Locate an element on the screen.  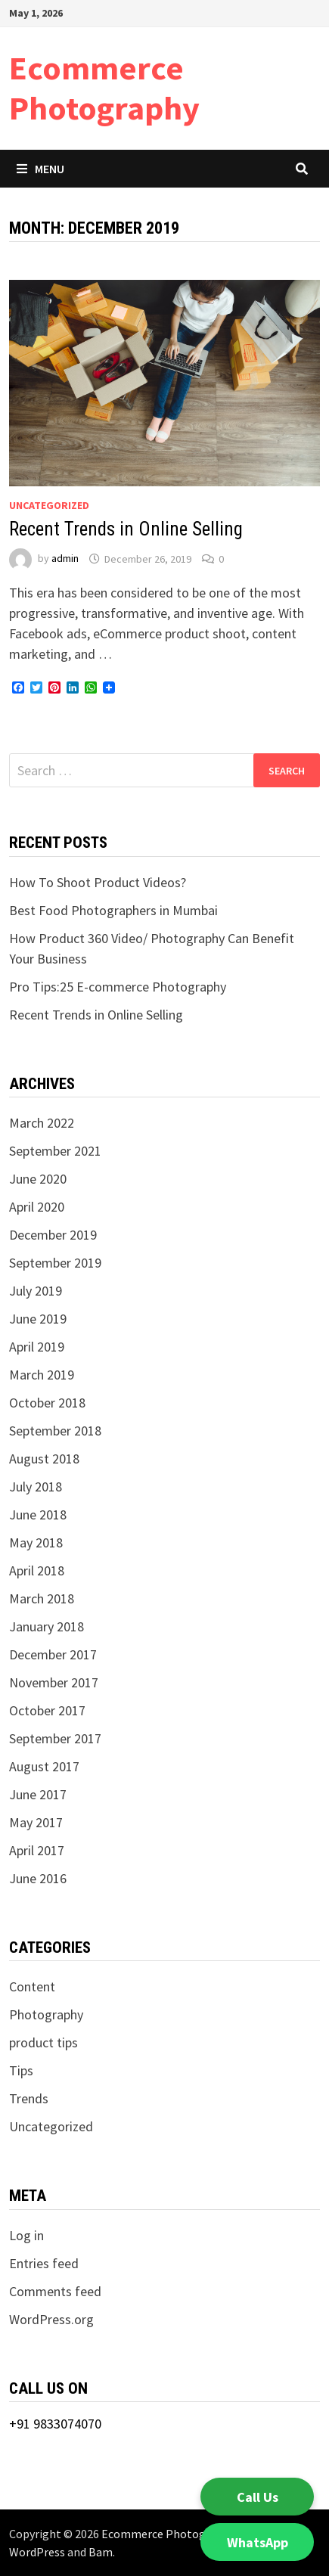
How To Shoot Product Videos? is located at coordinates (99, 882).